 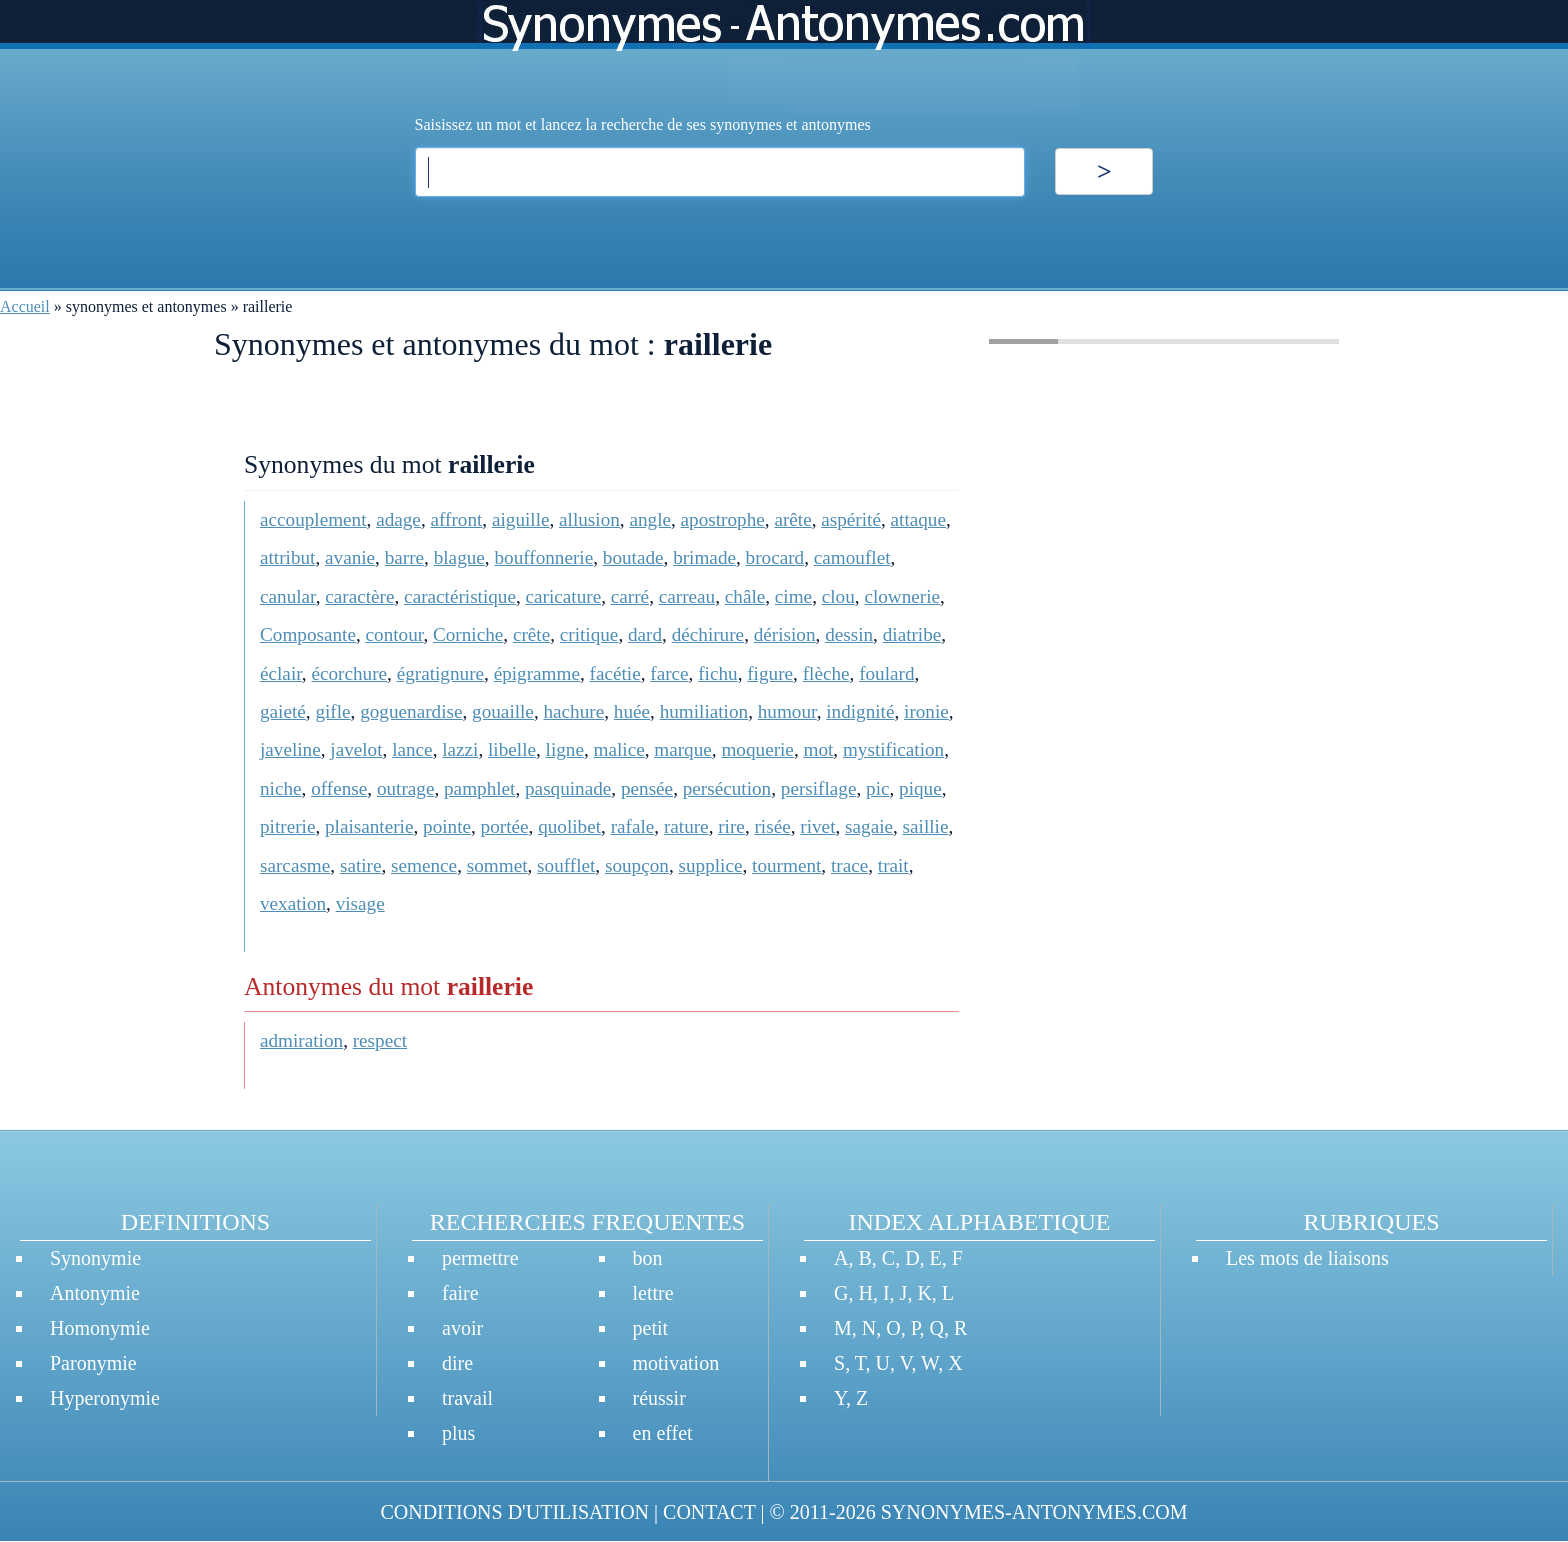 I want to click on vexation, so click(x=293, y=903).